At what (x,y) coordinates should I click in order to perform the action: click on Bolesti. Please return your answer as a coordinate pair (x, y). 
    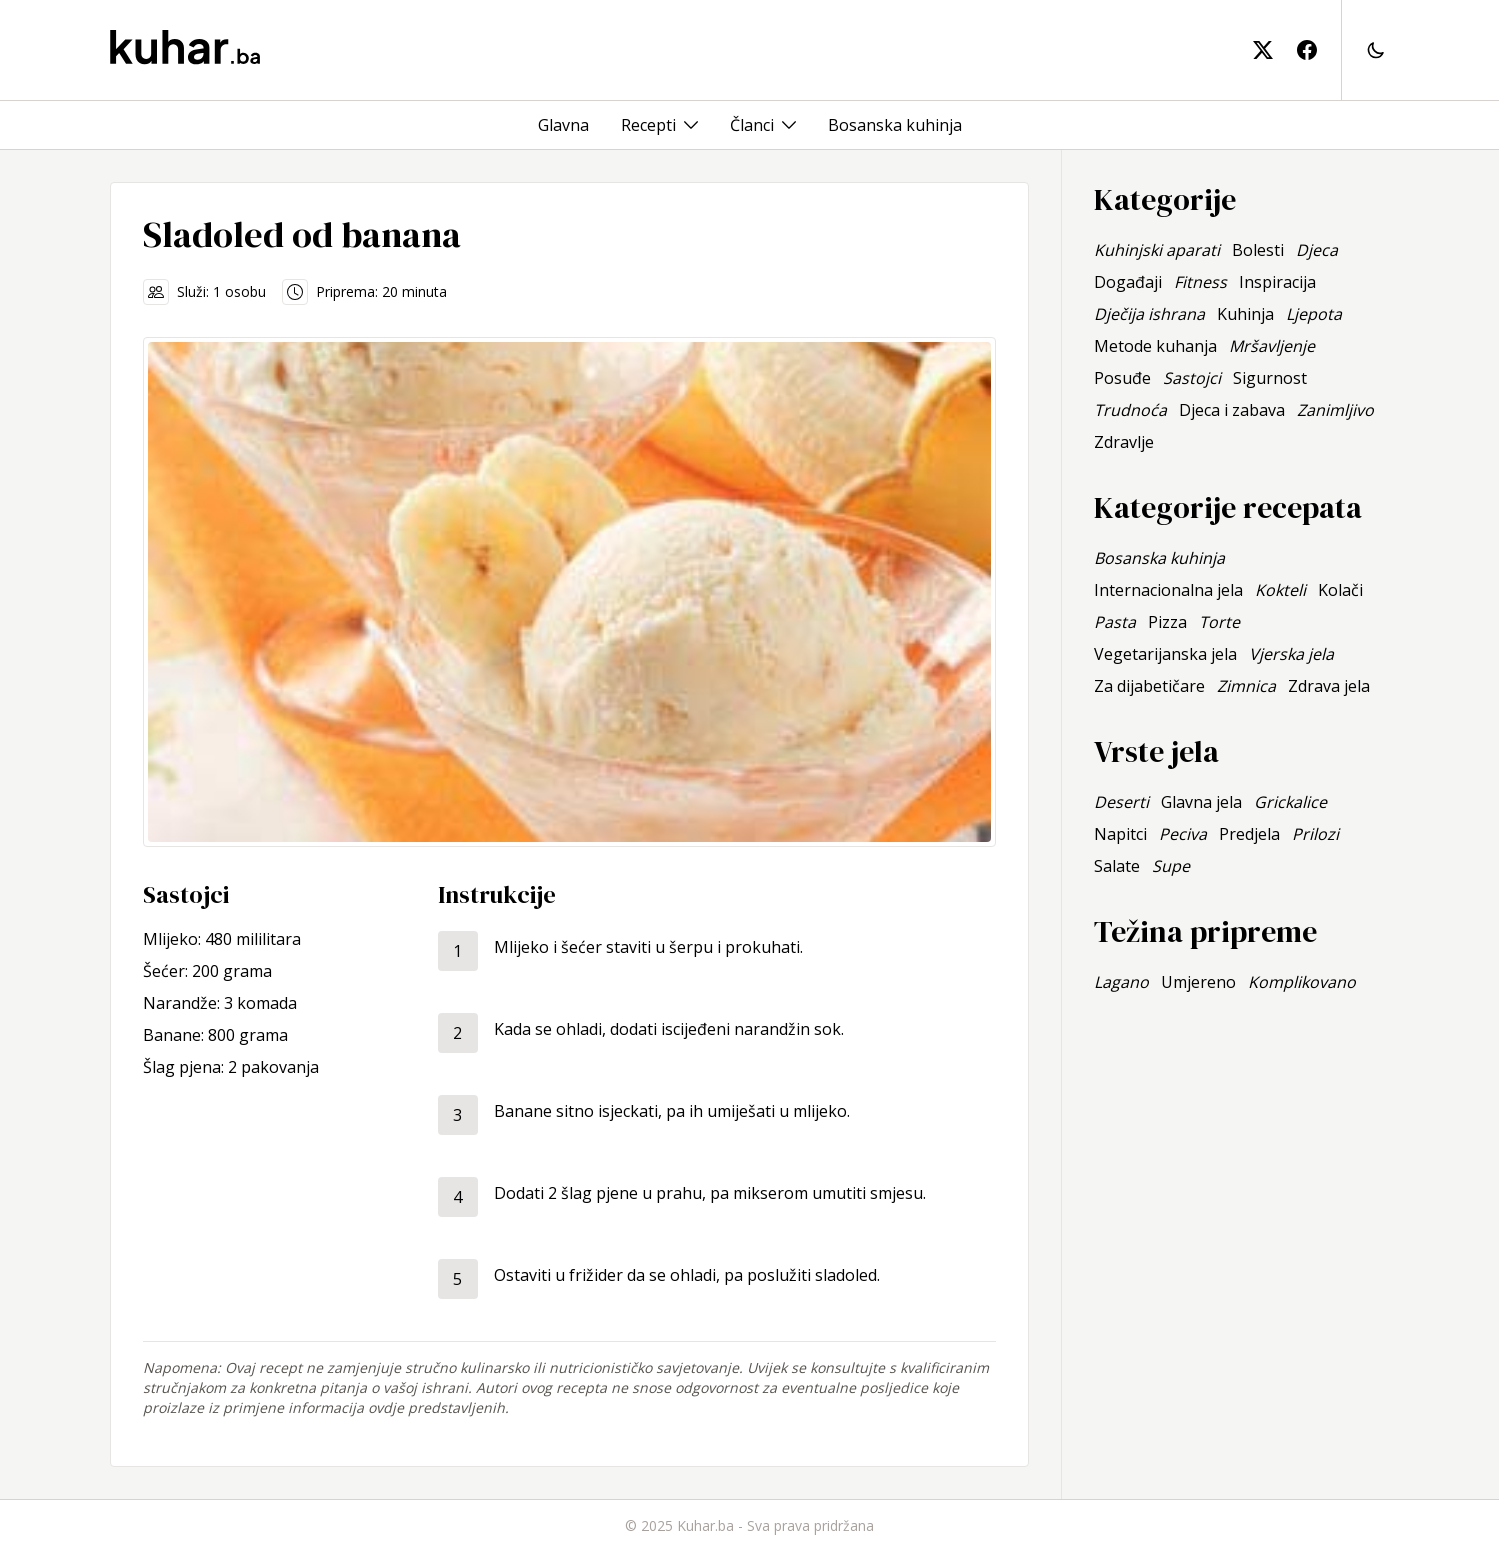
    Looking at the image, I should click on (1258, 250).